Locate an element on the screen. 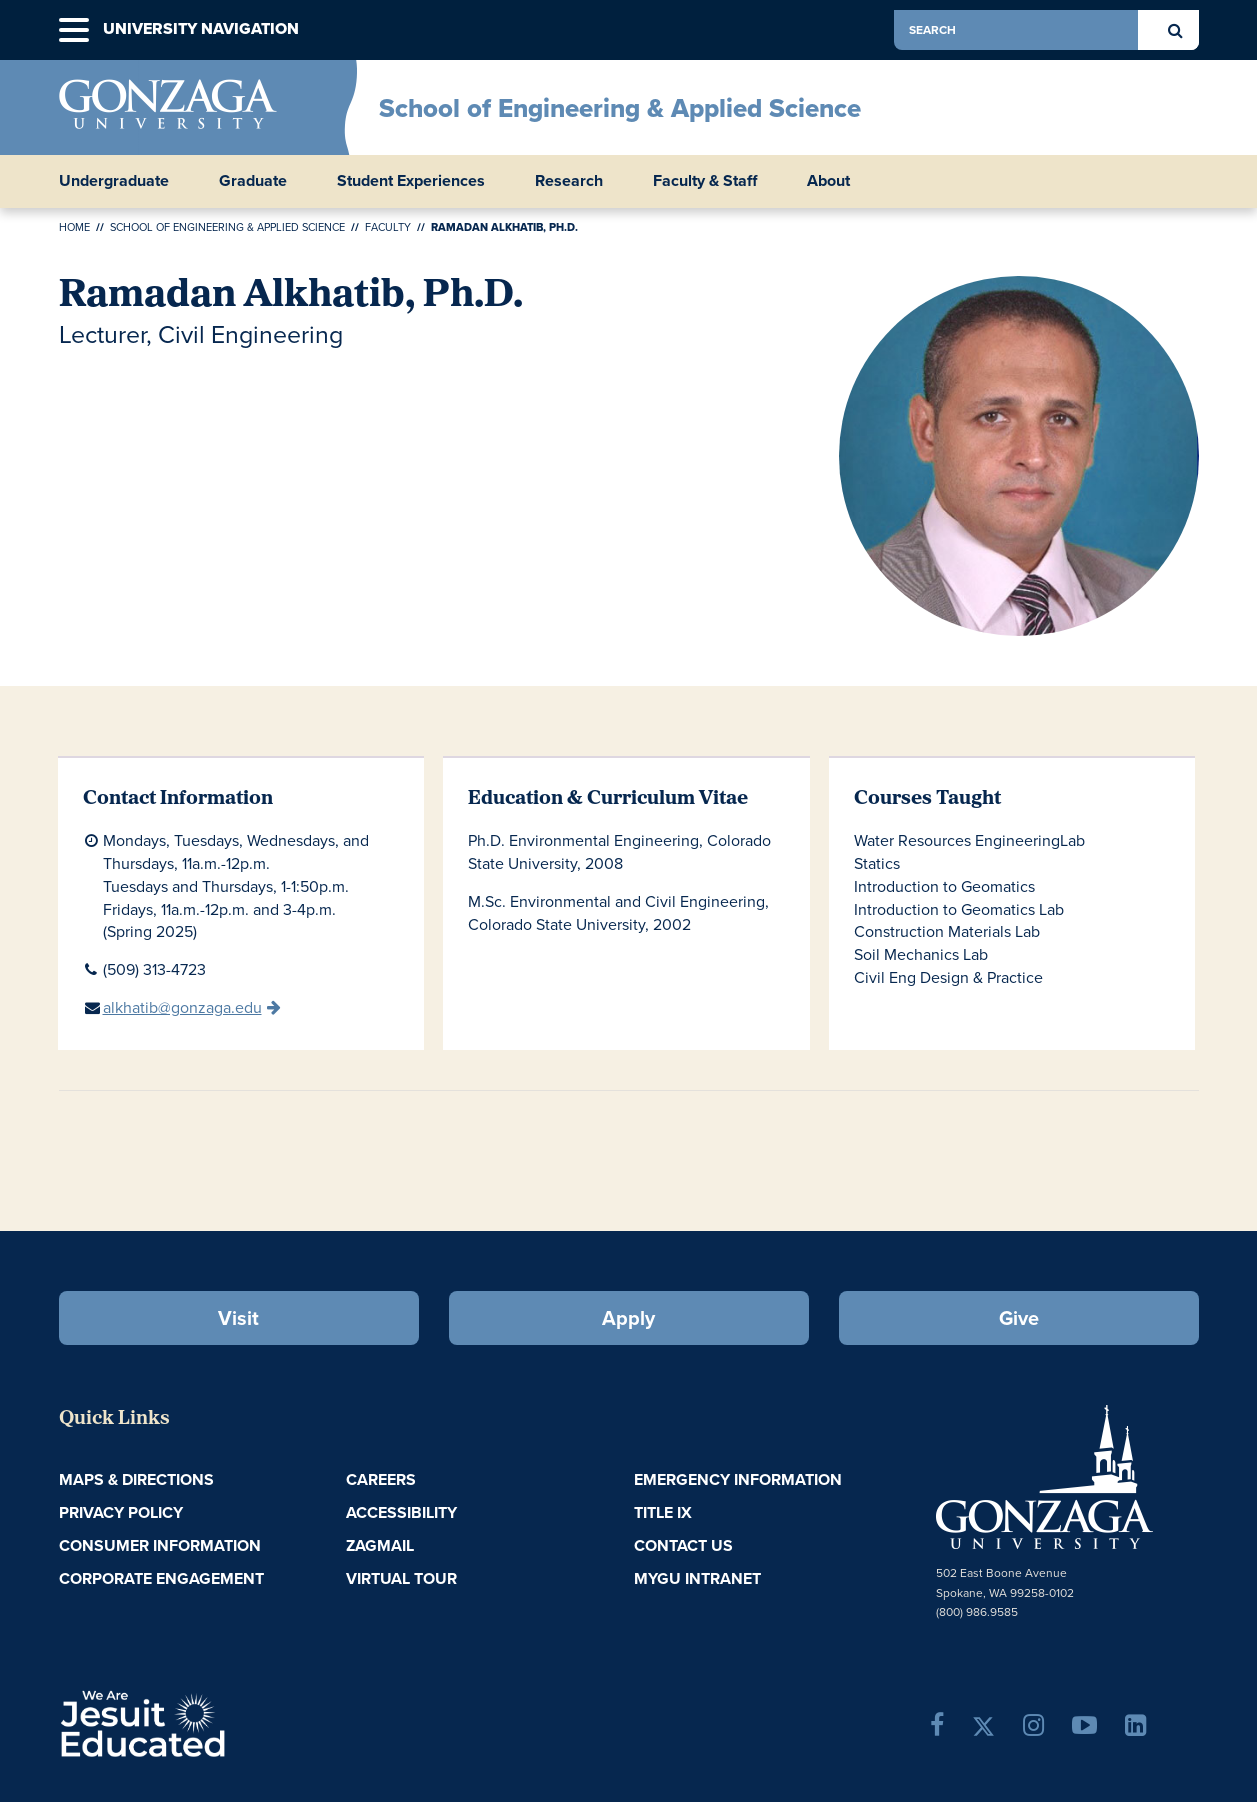 This screenshot has width=1257, height=1802. Apply is located at coordinates (628, 1318).